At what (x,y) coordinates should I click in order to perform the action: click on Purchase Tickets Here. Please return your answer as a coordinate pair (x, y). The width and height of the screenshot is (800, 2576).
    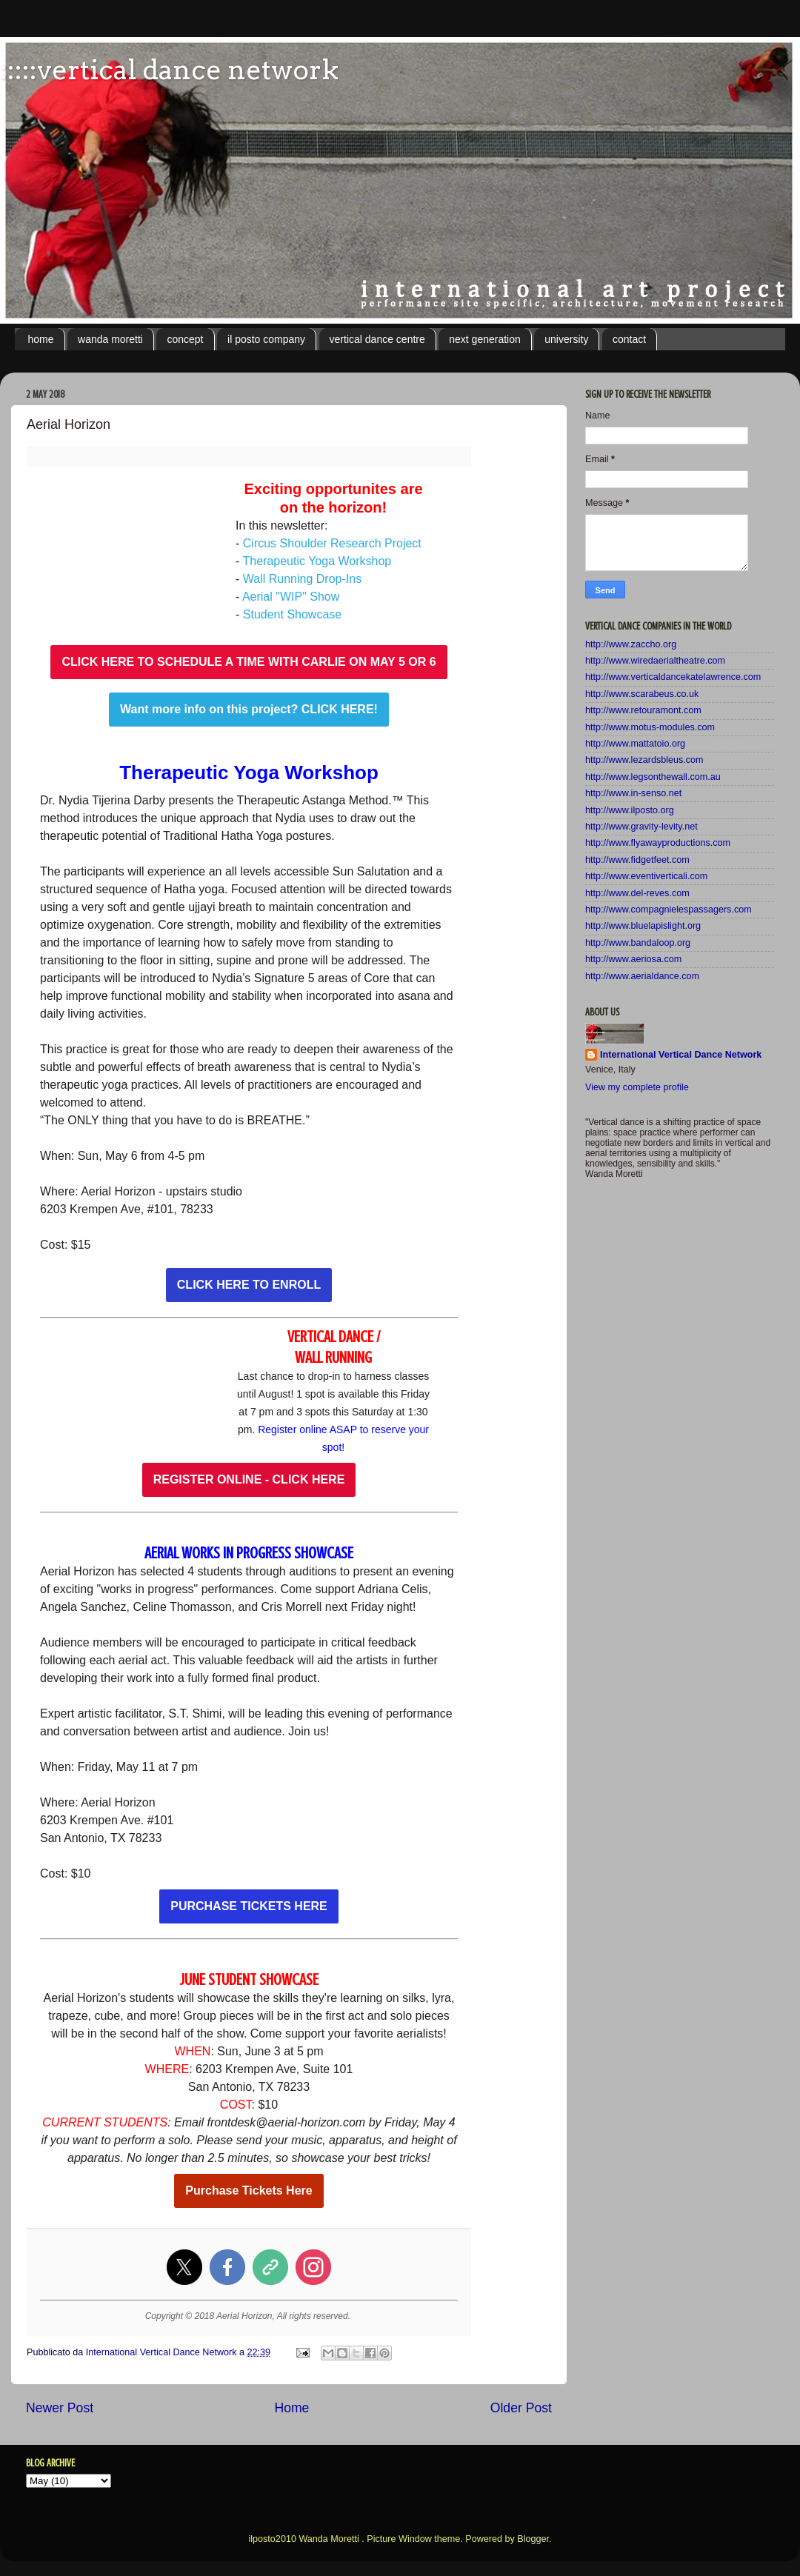
    Looking at the image, I should click on (248, 2191).